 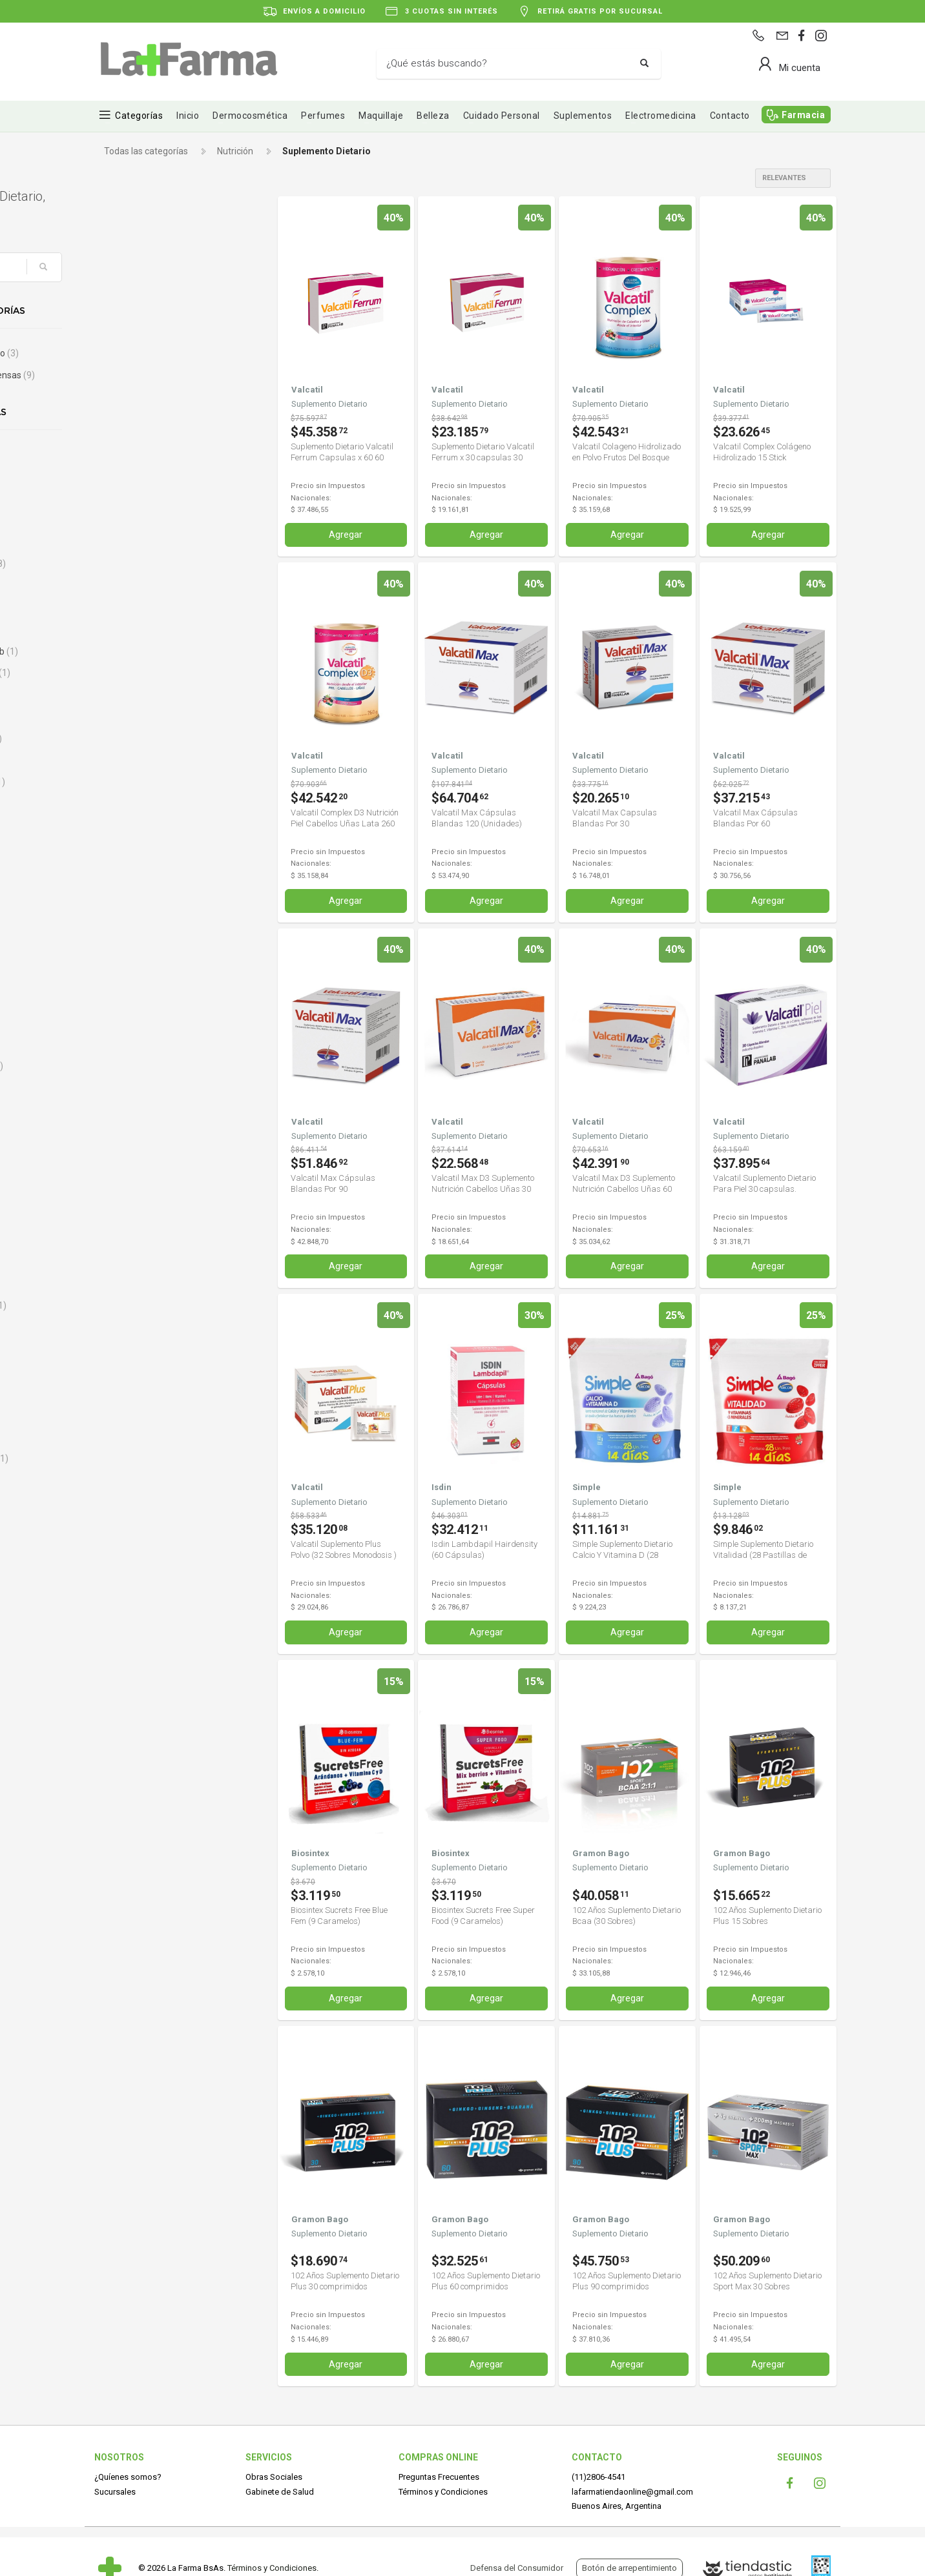 I want to click on Agregar, so click(x=345, y=534).